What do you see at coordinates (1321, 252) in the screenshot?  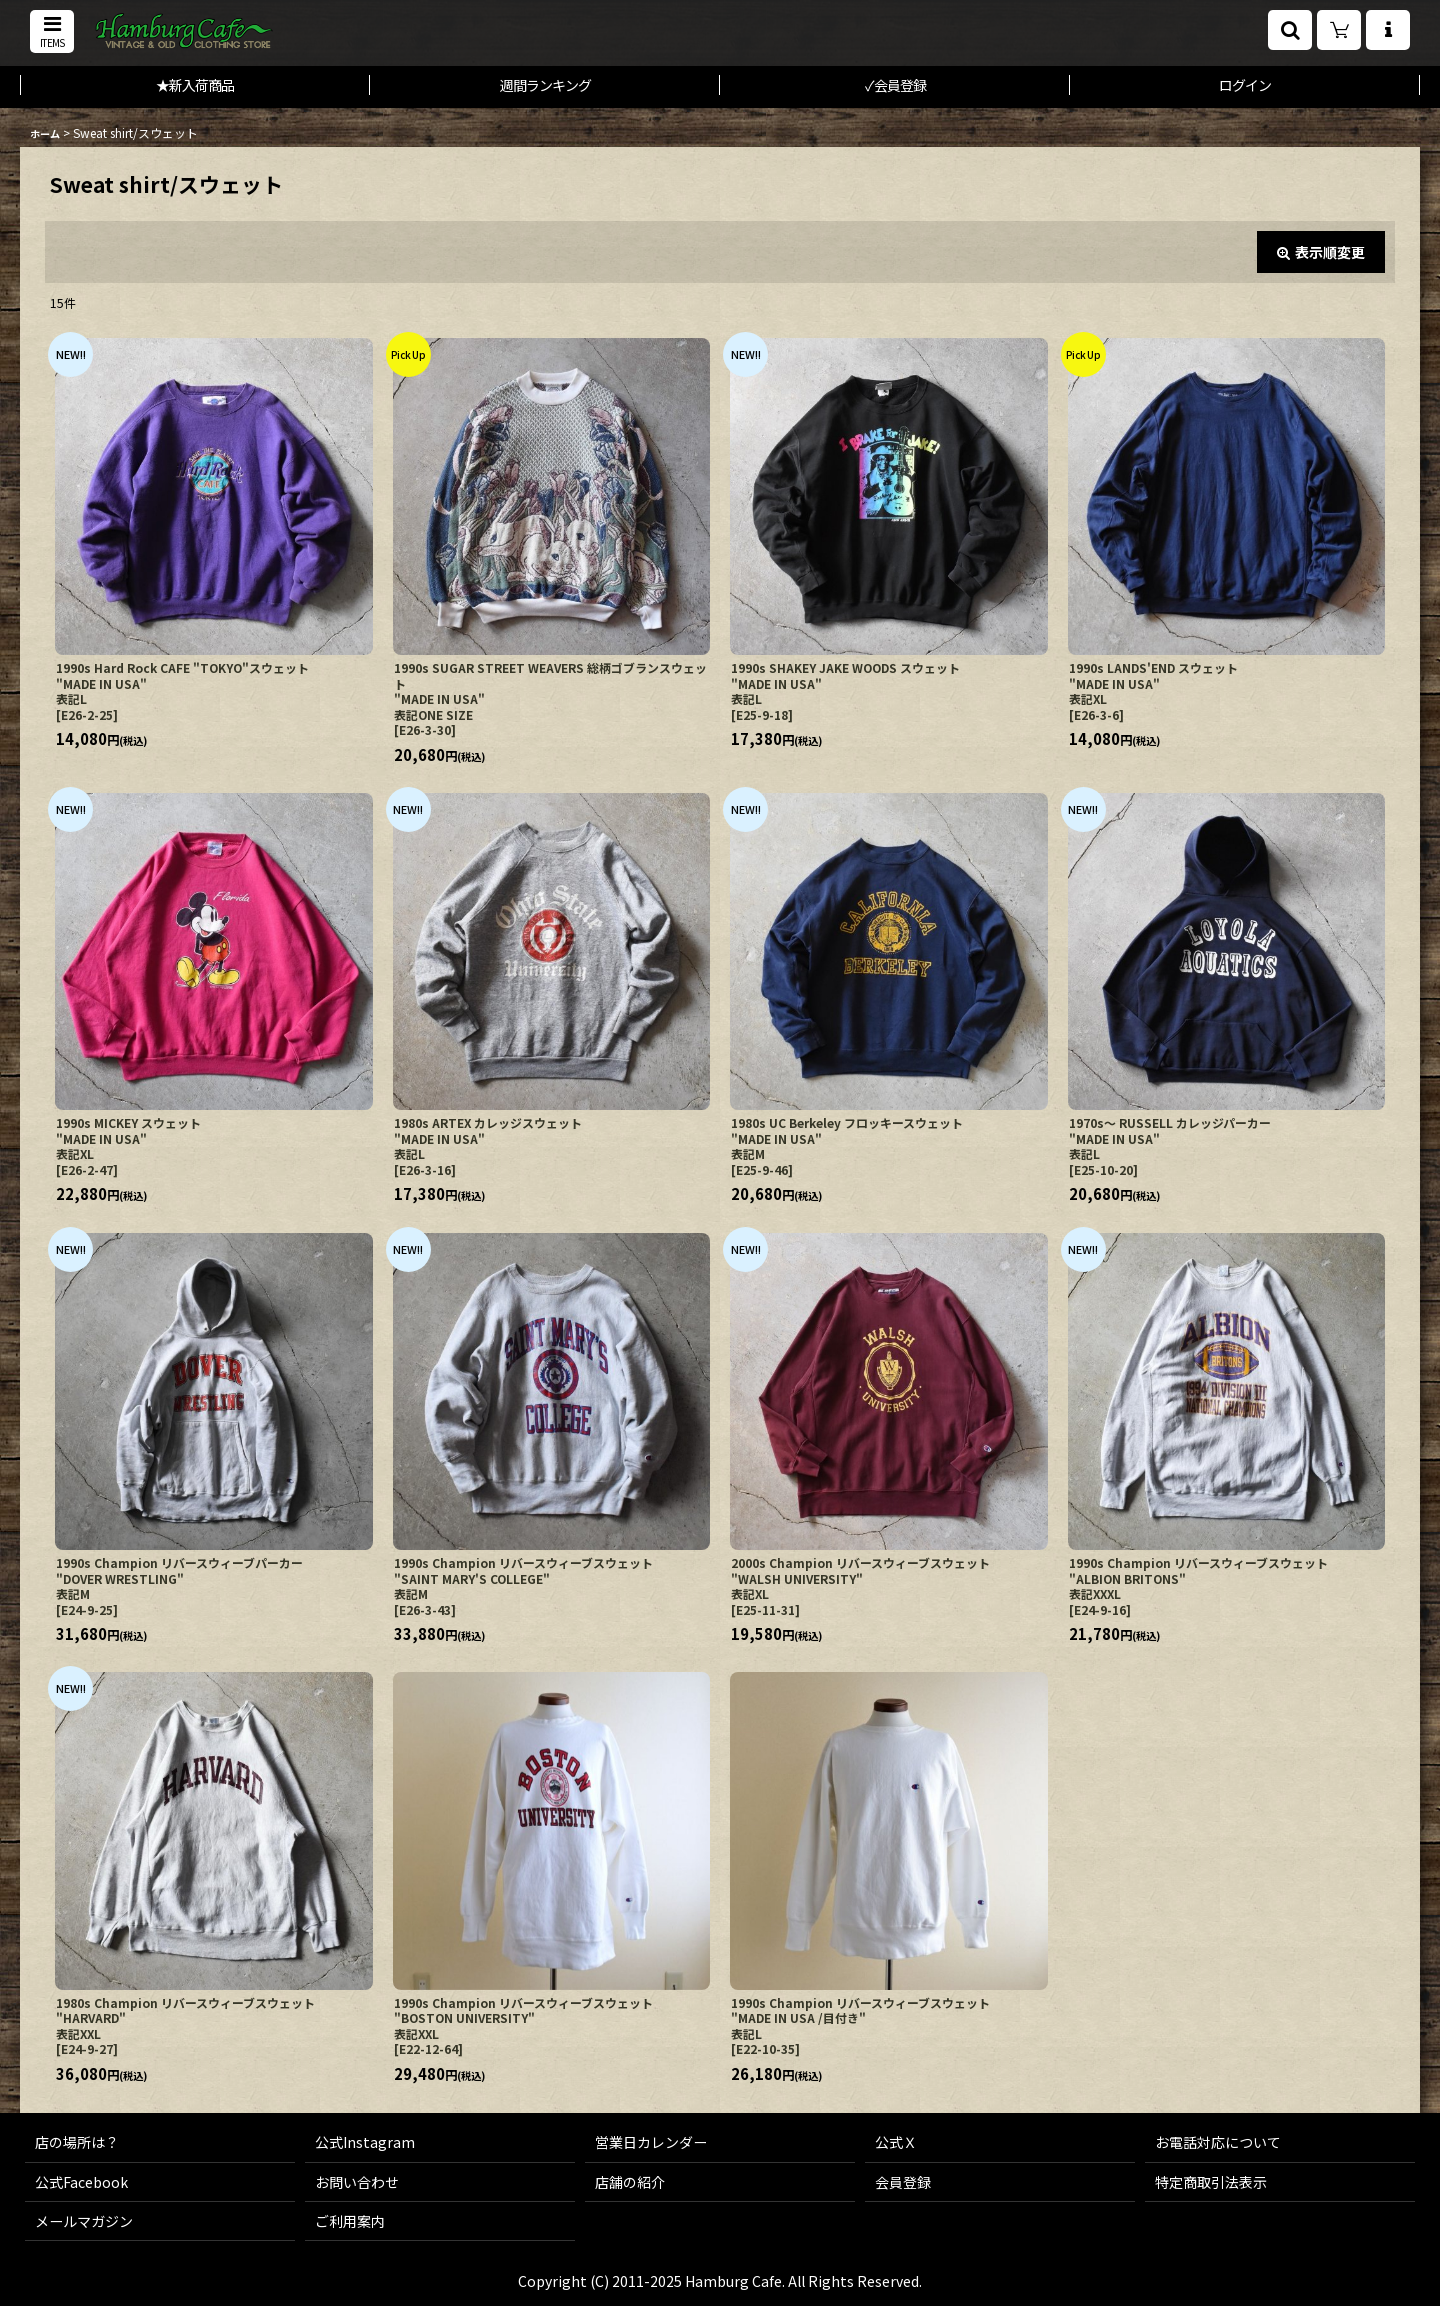 I see `表示順変更 [button]` at bounding box center [1321, 252].